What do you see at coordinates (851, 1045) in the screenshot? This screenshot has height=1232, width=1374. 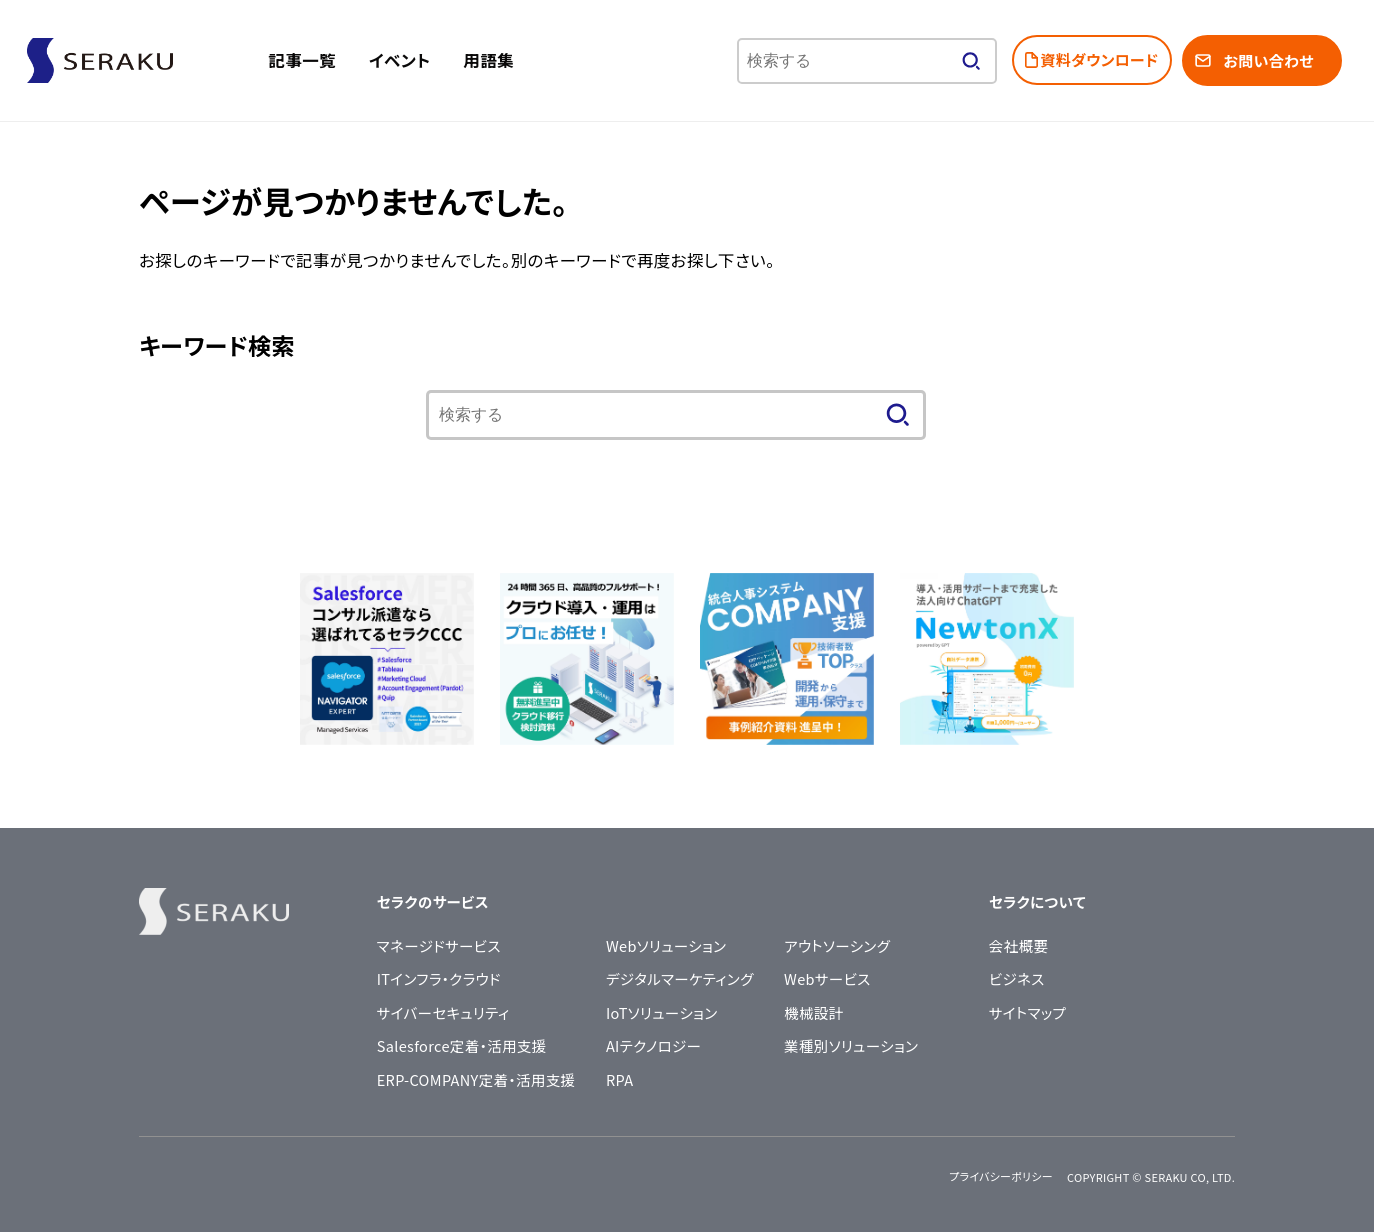 I see `業種別ソリューション` at bounding box center [851, 1045].